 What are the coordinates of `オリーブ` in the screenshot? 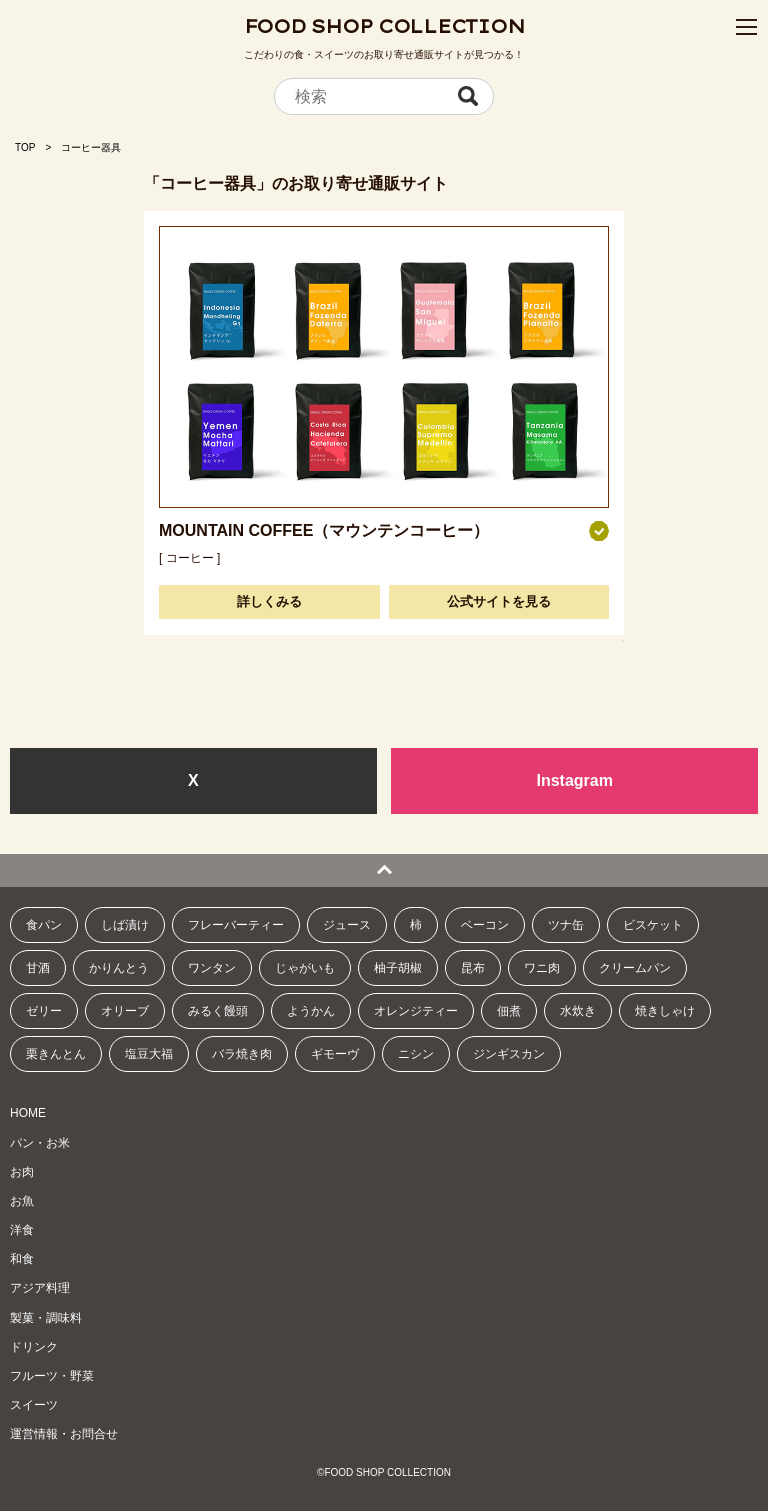 It's located at (125, 1011).